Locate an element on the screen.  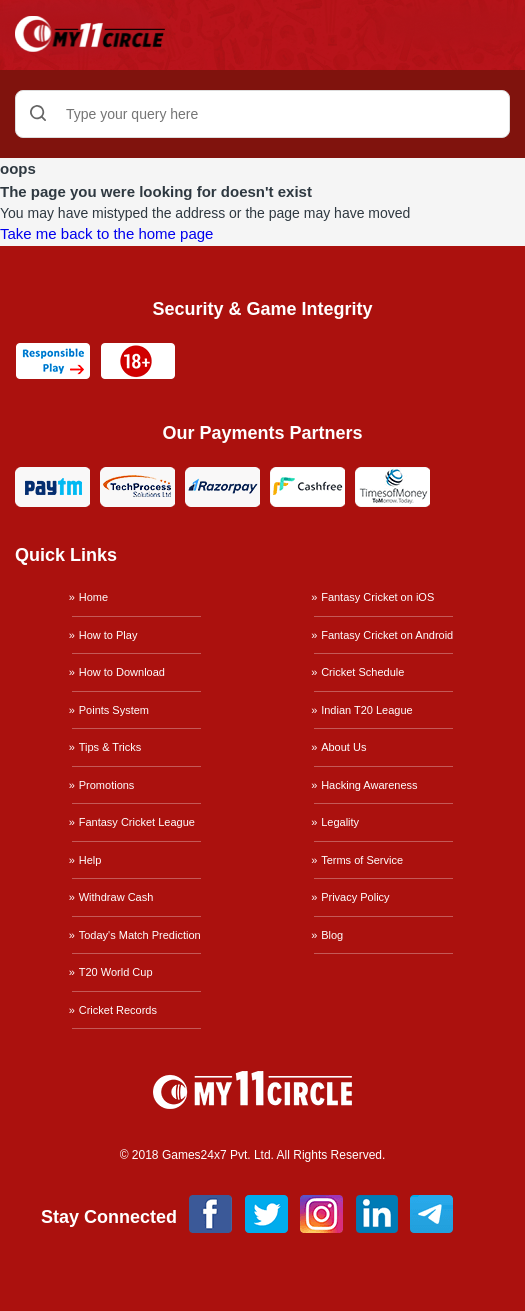
Fantasy Cricket League is located at coordinates (137, 822).